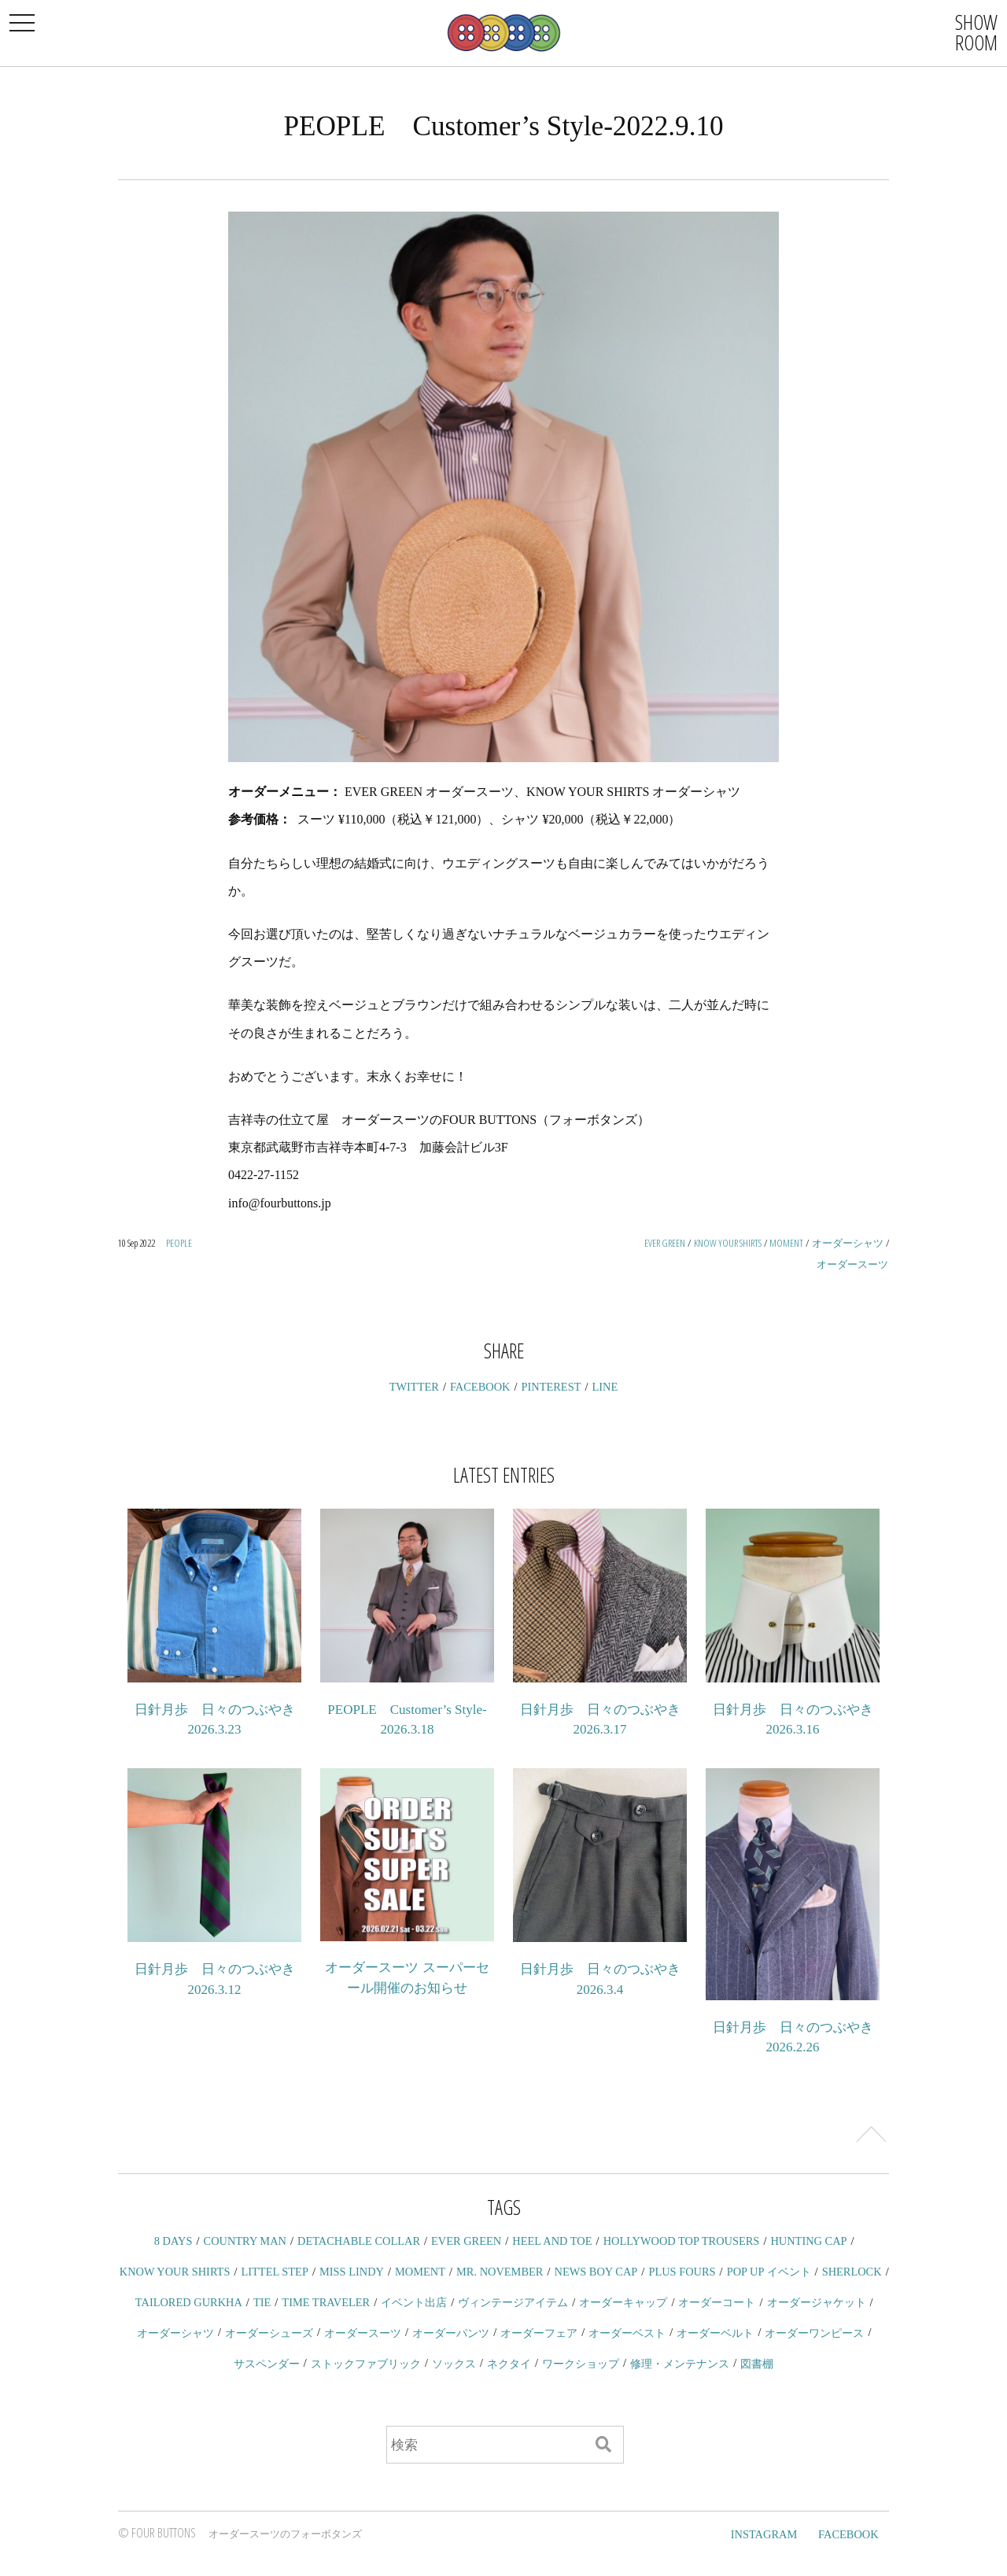 The width and height of the screenshot is (1007, 2576). What do you see at coordinates (188, 2302) in the screenshot?
I see `TAILORED GURKHA` at bounding box center [188, 2302].